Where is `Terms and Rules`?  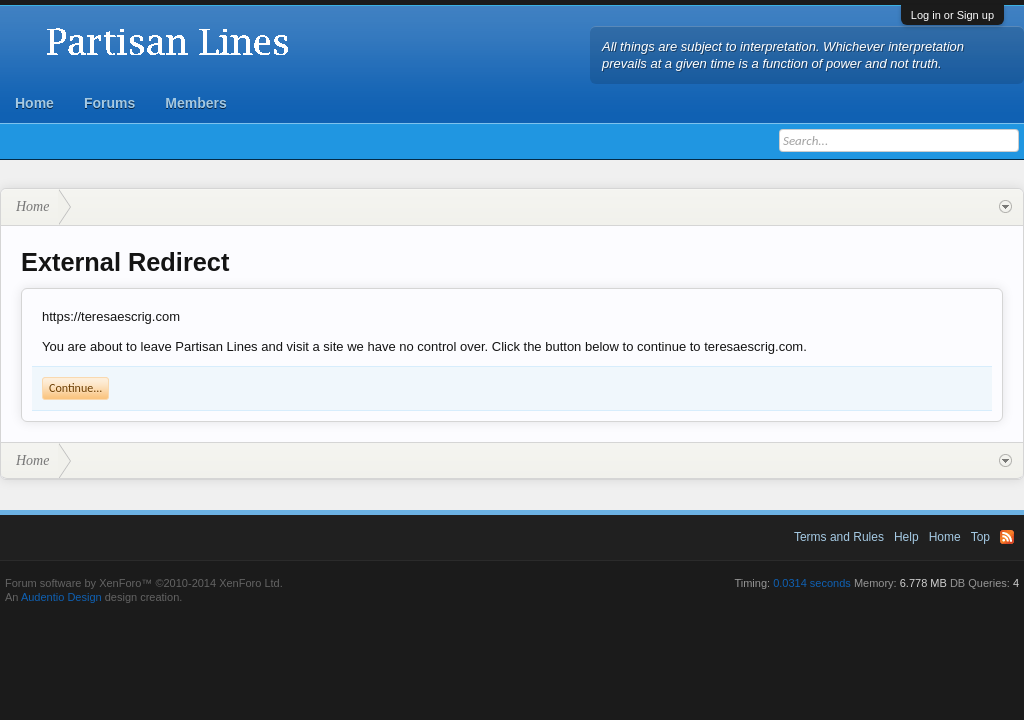
Terms and Rules is located at coordinates (839, 537).